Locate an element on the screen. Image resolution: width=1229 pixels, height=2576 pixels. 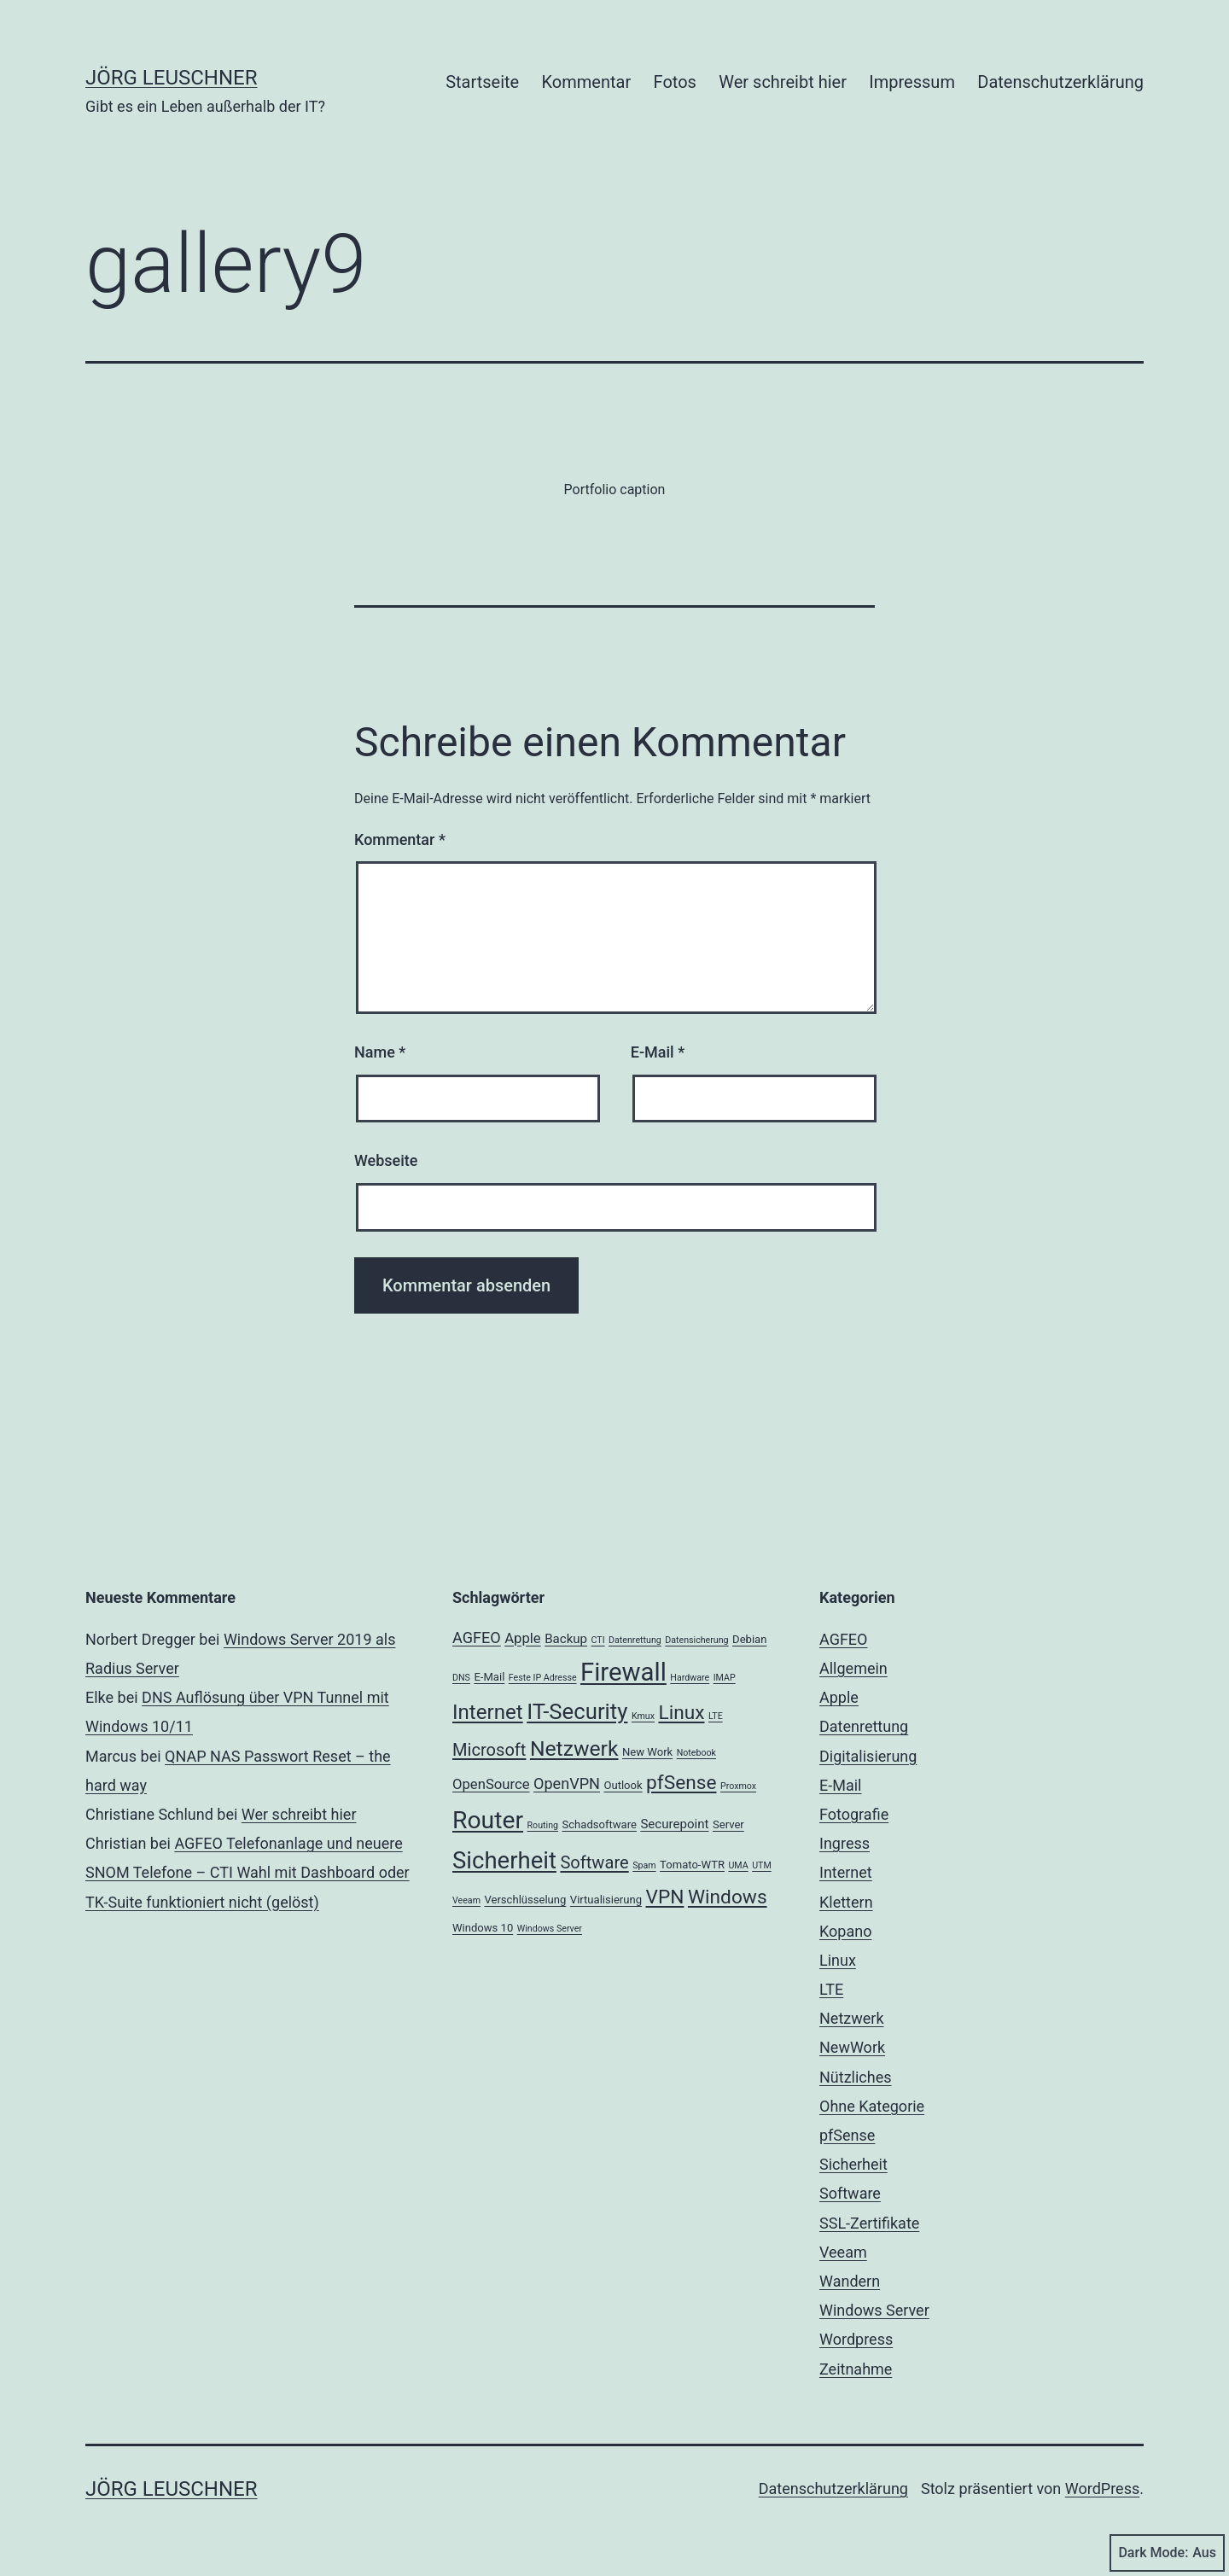
Ohne Kategorie is located at coordinates (871, 2106).